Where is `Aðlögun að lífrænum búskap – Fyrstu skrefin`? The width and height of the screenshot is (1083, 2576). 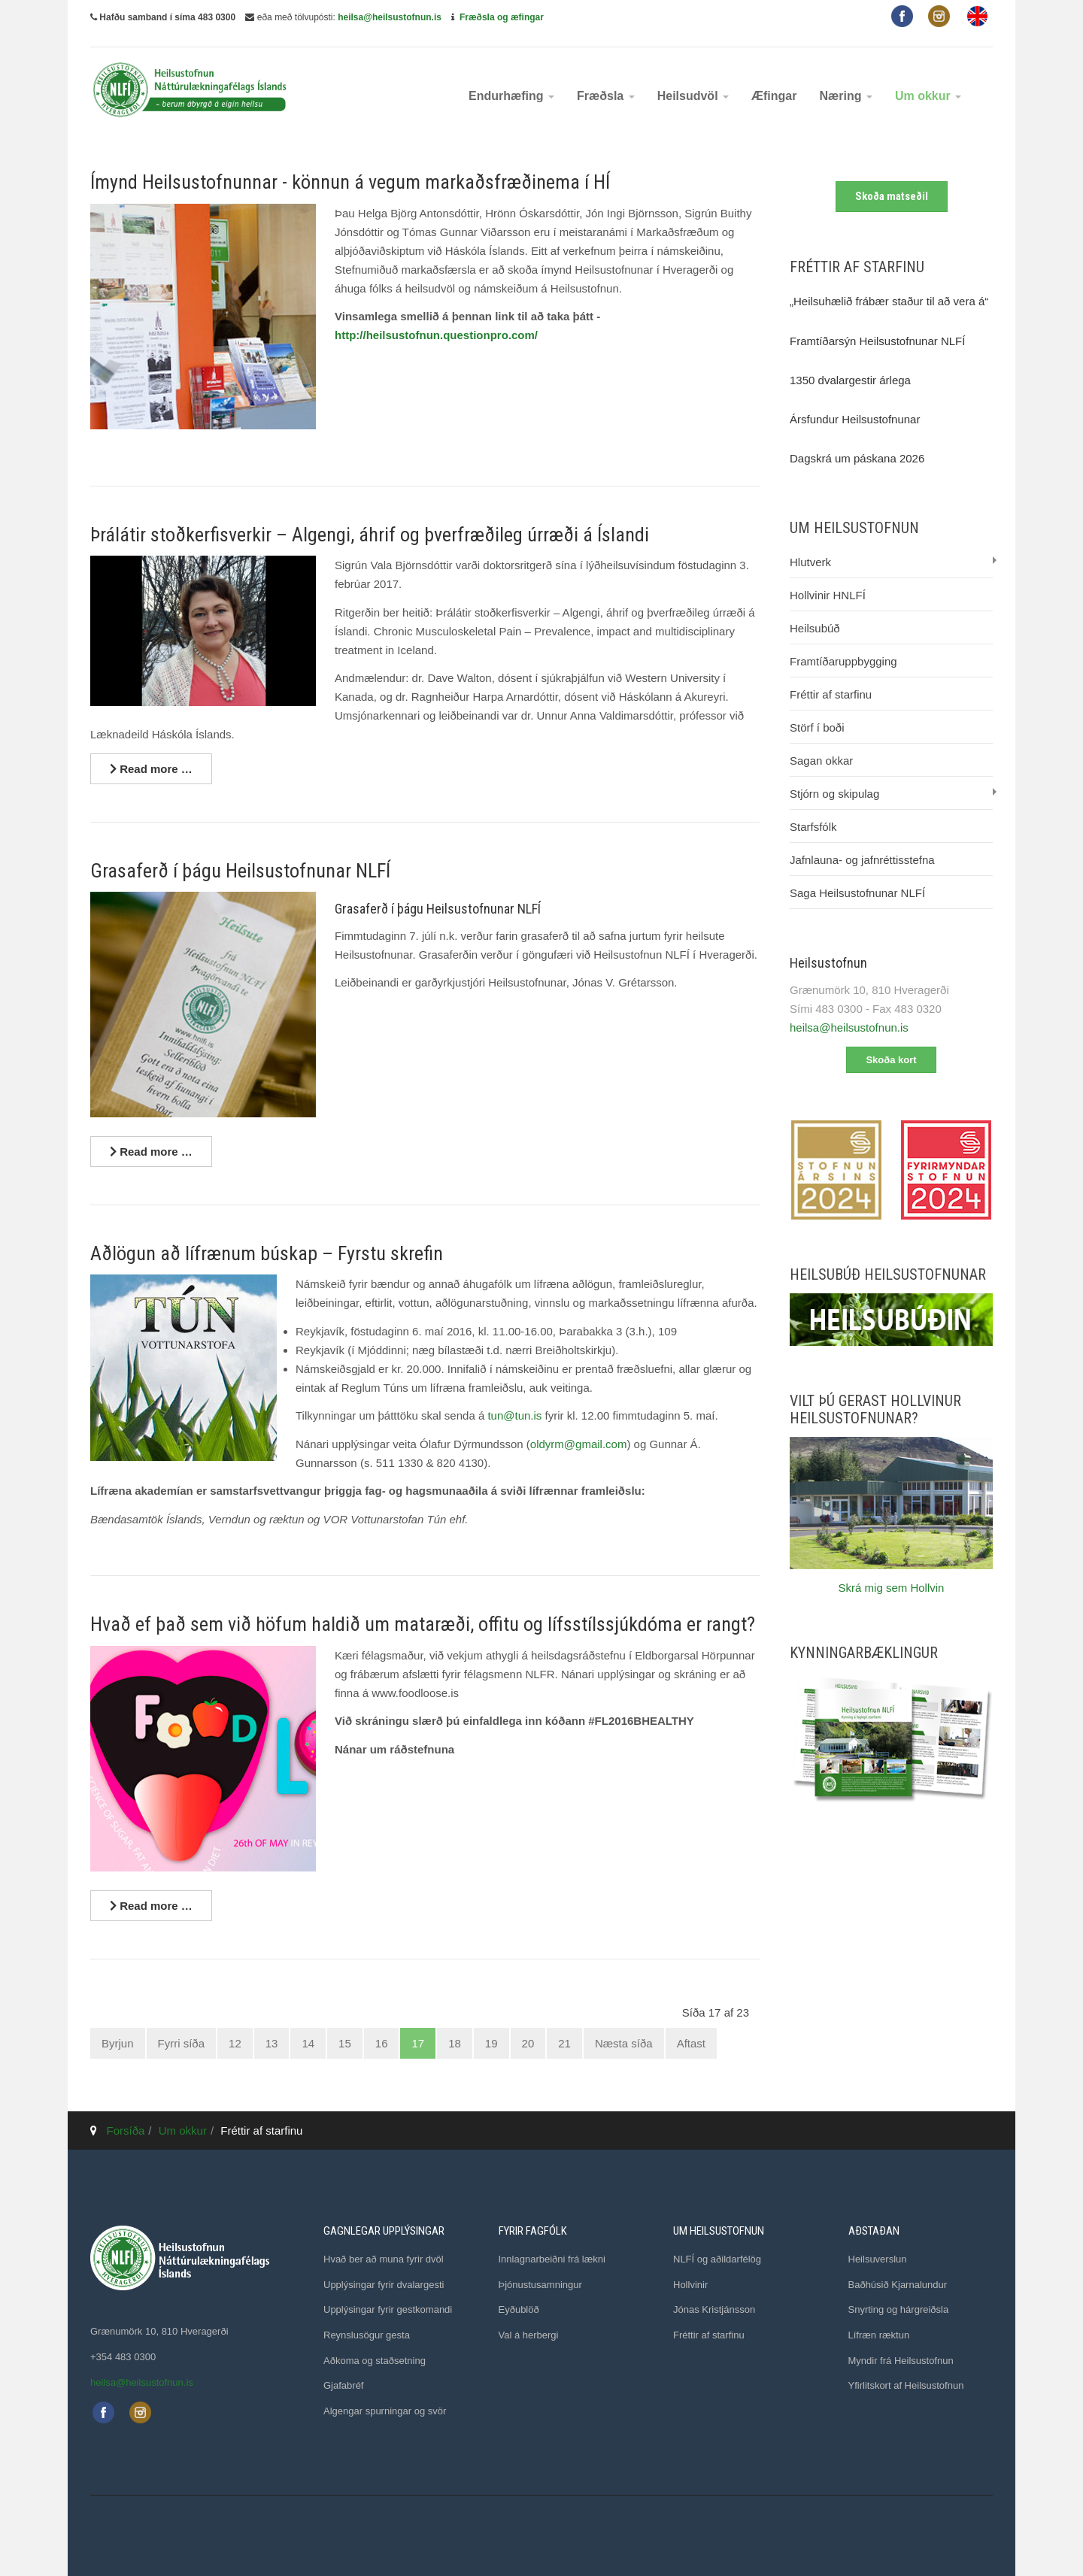
Aðlögun að lífrænum búskap – Fyrstu skrefin is located at coordinates (266, 1253).